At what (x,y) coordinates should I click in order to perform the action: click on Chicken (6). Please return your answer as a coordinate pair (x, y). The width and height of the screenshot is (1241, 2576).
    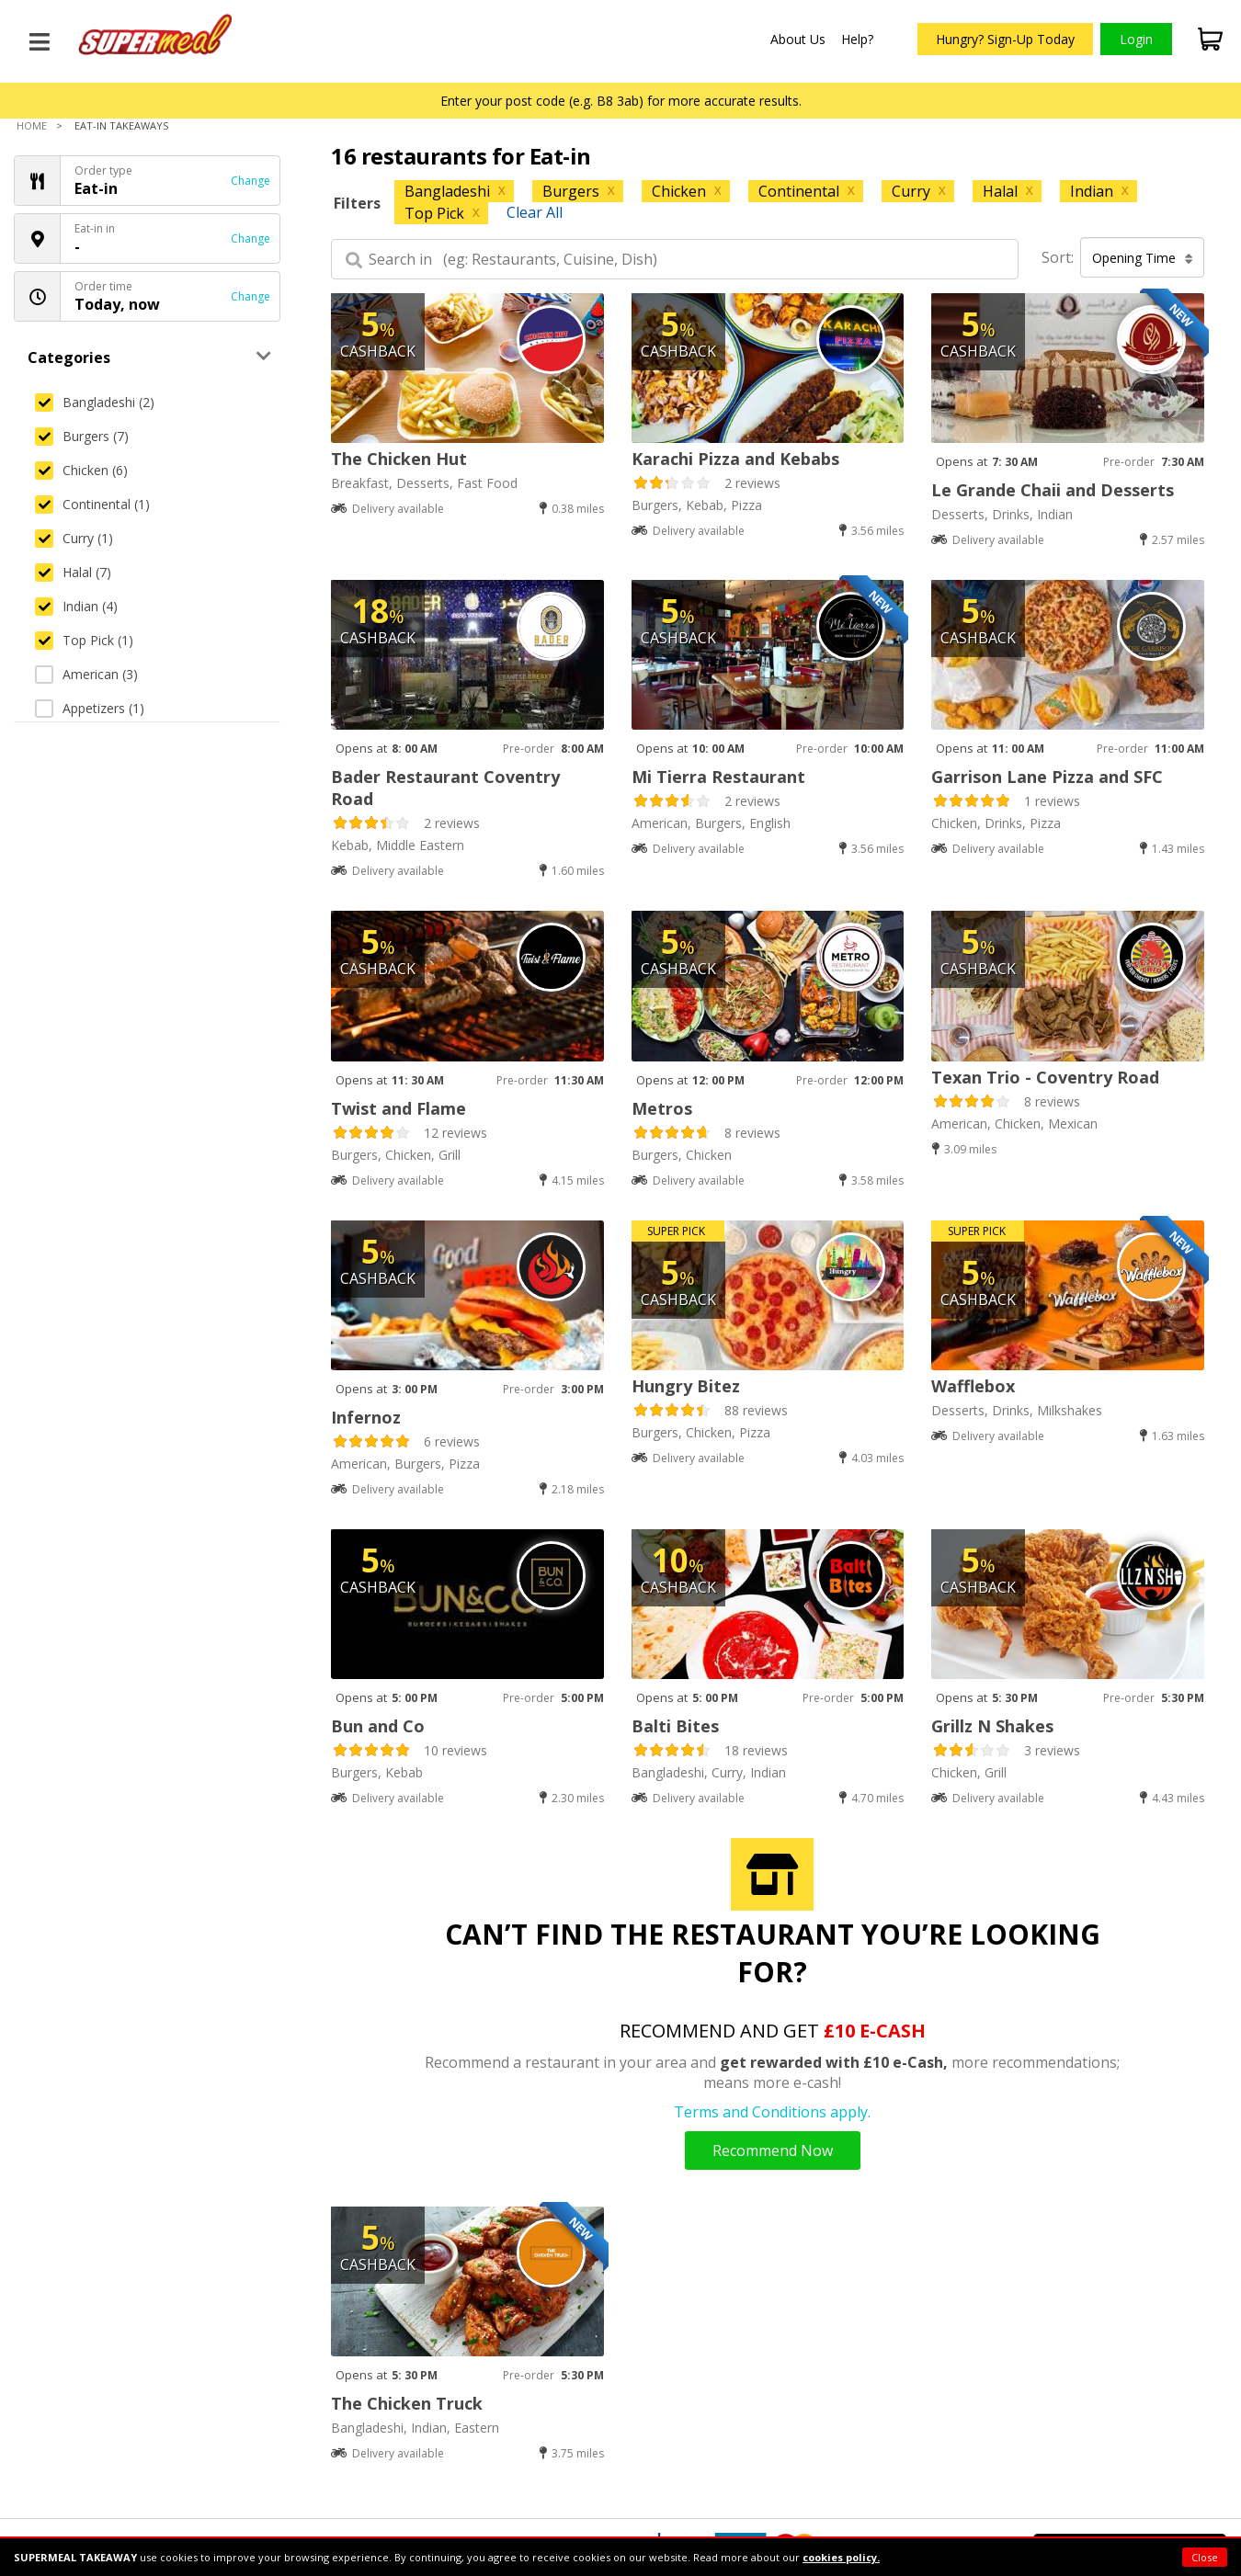
    Looking at the image, I should click on (81, 470).